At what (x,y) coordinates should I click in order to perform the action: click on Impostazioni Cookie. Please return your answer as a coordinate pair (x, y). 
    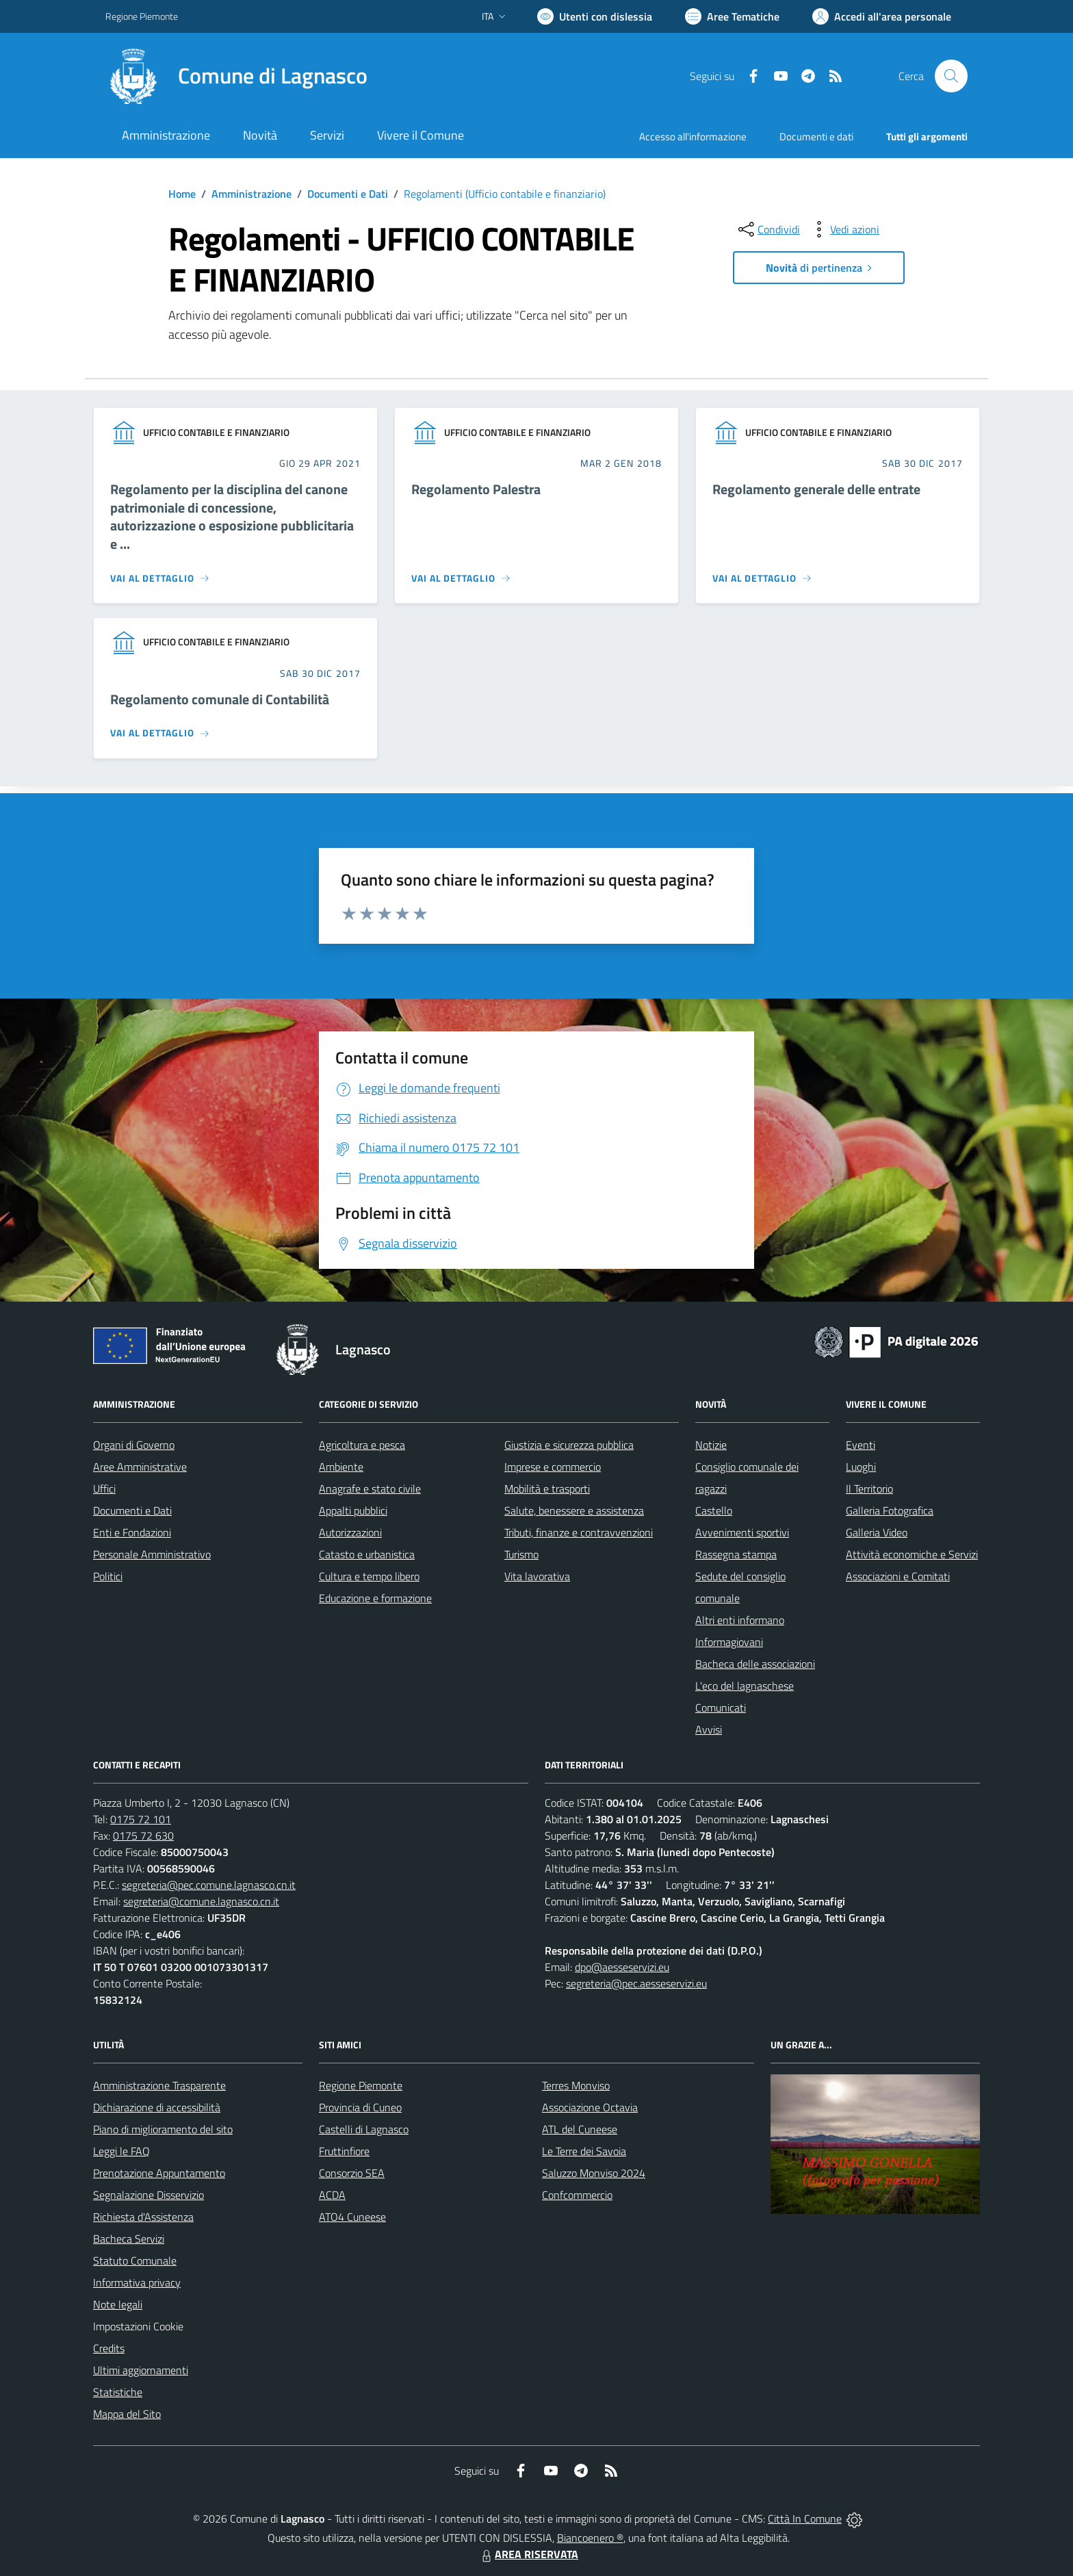
    Looking at the image, I should click on (138, 2326).